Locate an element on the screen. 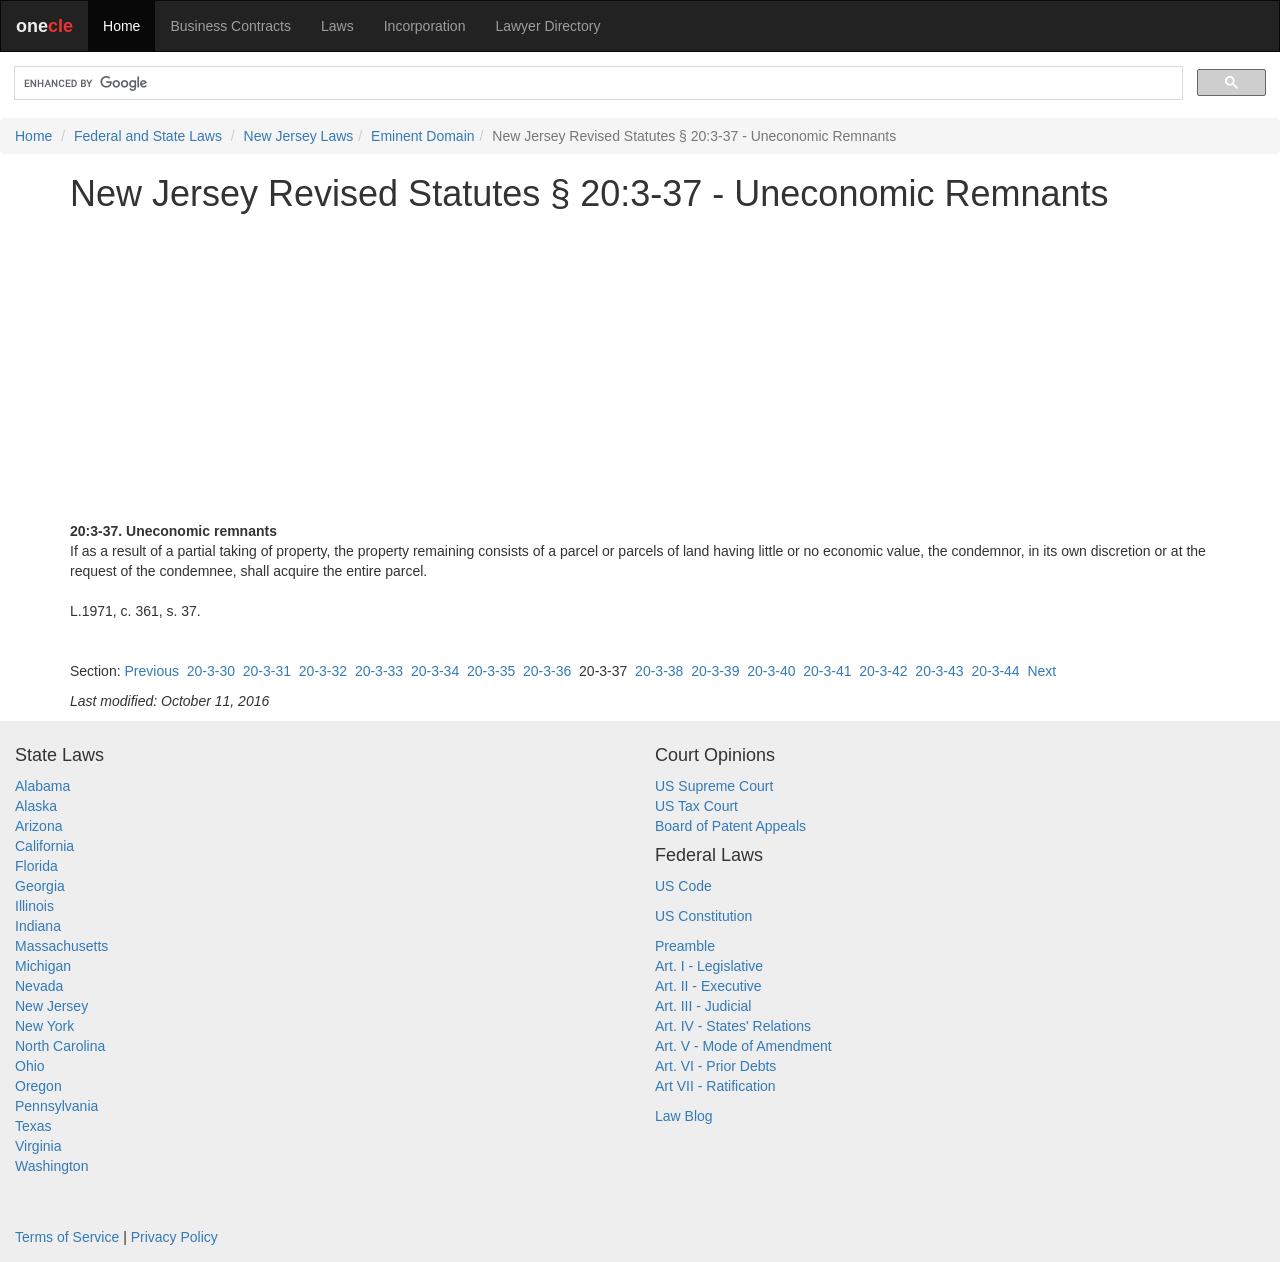 The image size is (1280, 1262). New Jersey is located at coordinates (51, 1006).